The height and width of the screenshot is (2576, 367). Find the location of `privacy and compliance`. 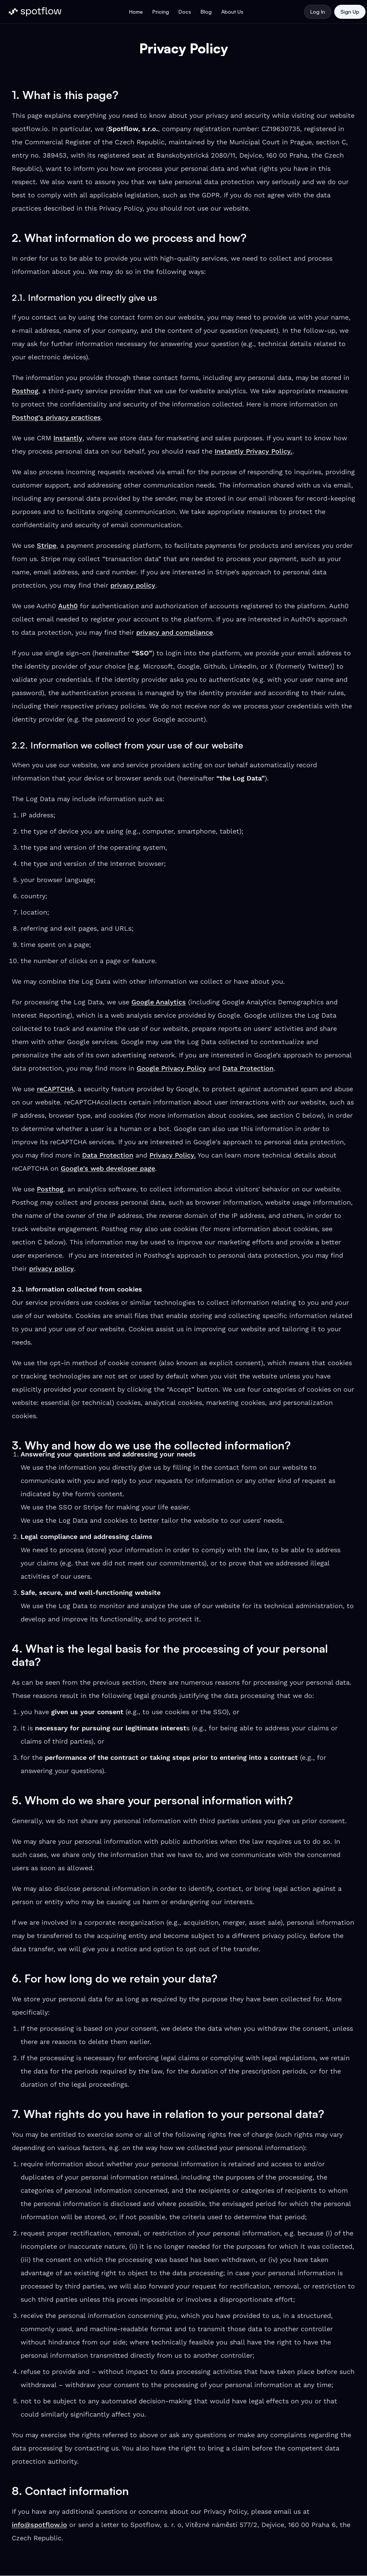

privacy and compliance is located at coordinates (174, 632).